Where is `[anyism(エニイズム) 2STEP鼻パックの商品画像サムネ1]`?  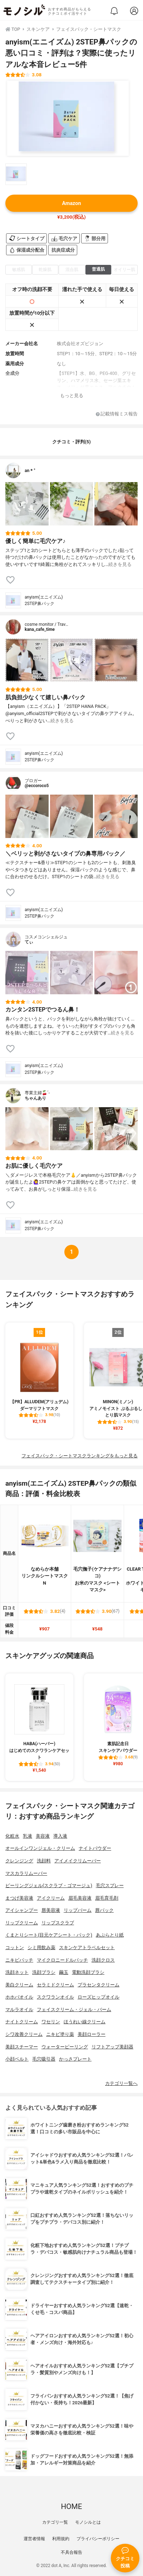
[anyism(エニイズム) 2STEP鼻パックの商品画像サムネ1] is located at coordinates (16, 174).